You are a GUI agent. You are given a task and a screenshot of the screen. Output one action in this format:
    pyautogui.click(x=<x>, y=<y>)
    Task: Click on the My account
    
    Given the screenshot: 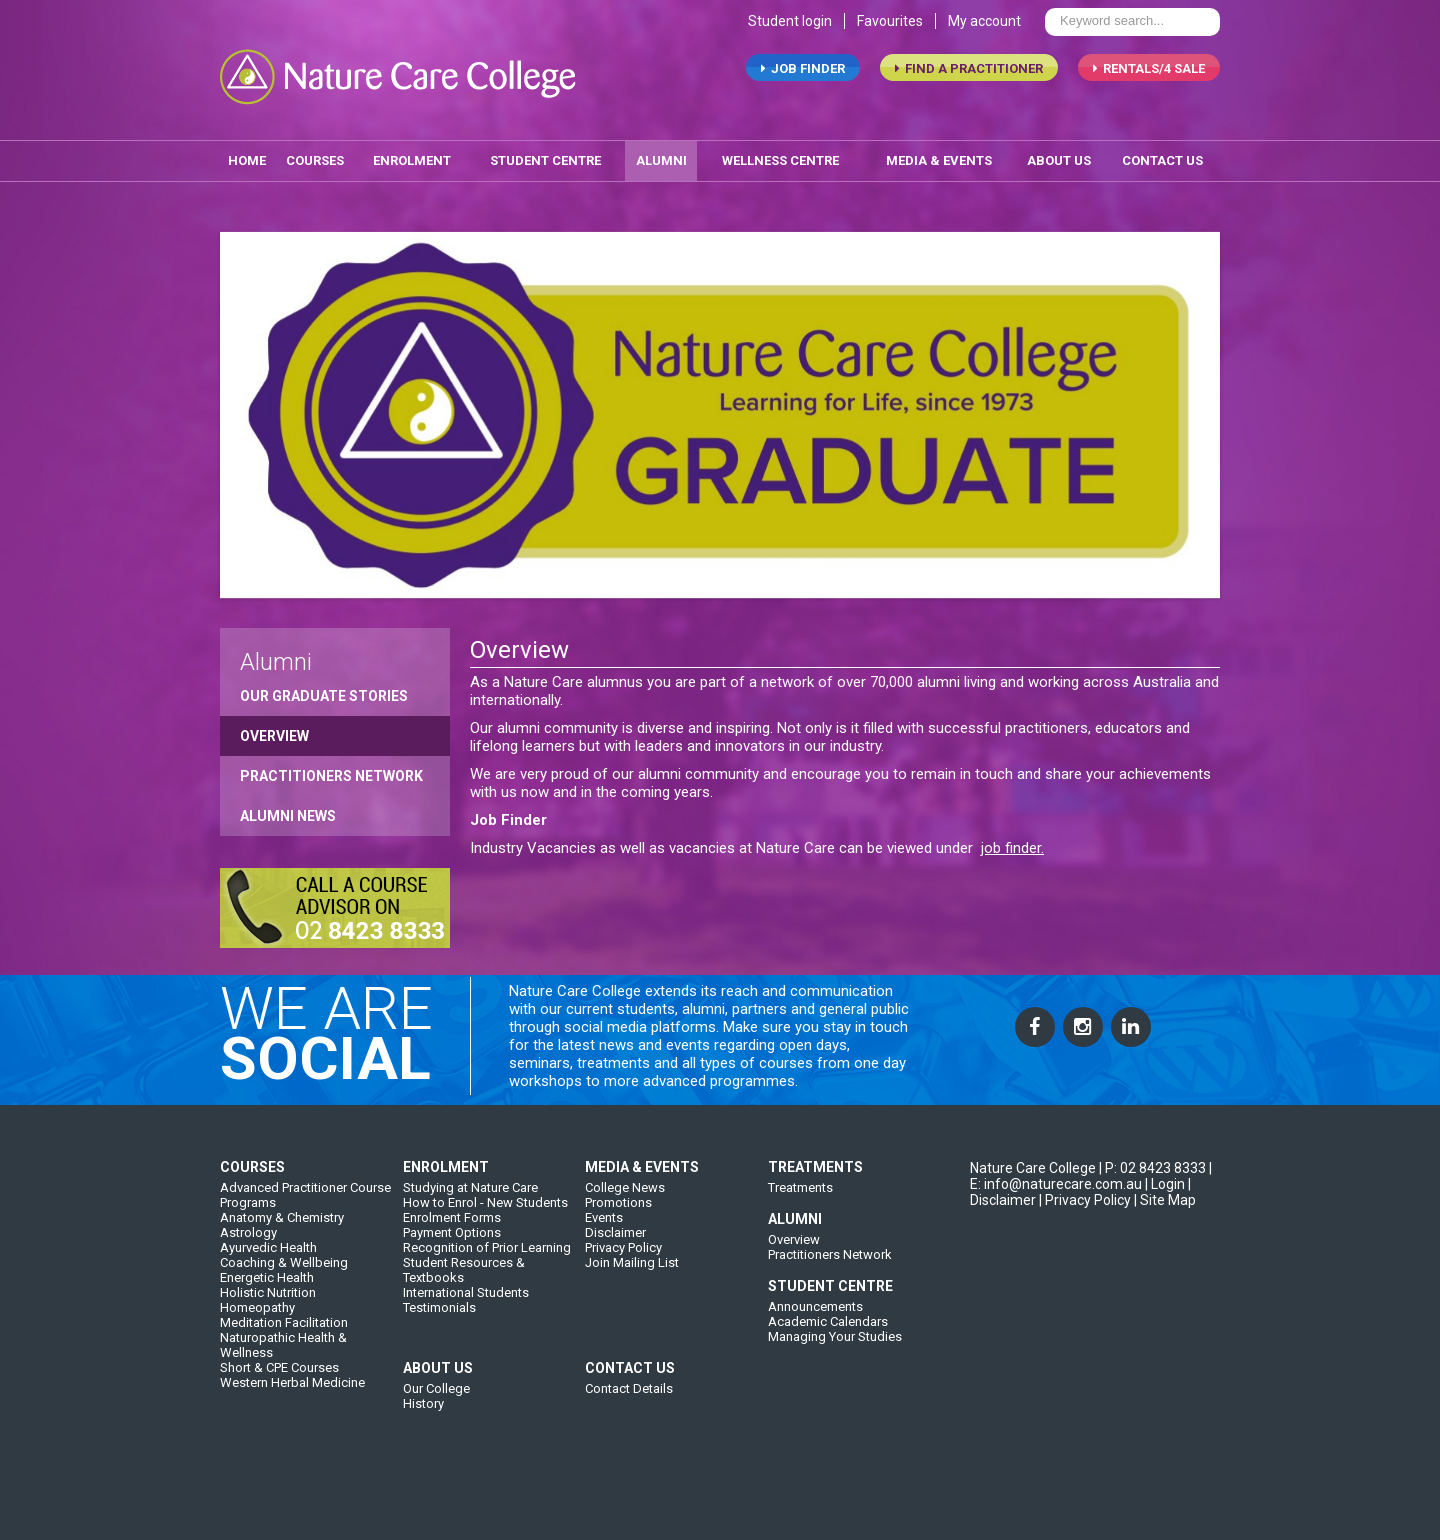 What is the action you would take?
    pyautogui.click(x=984, y=38)
    